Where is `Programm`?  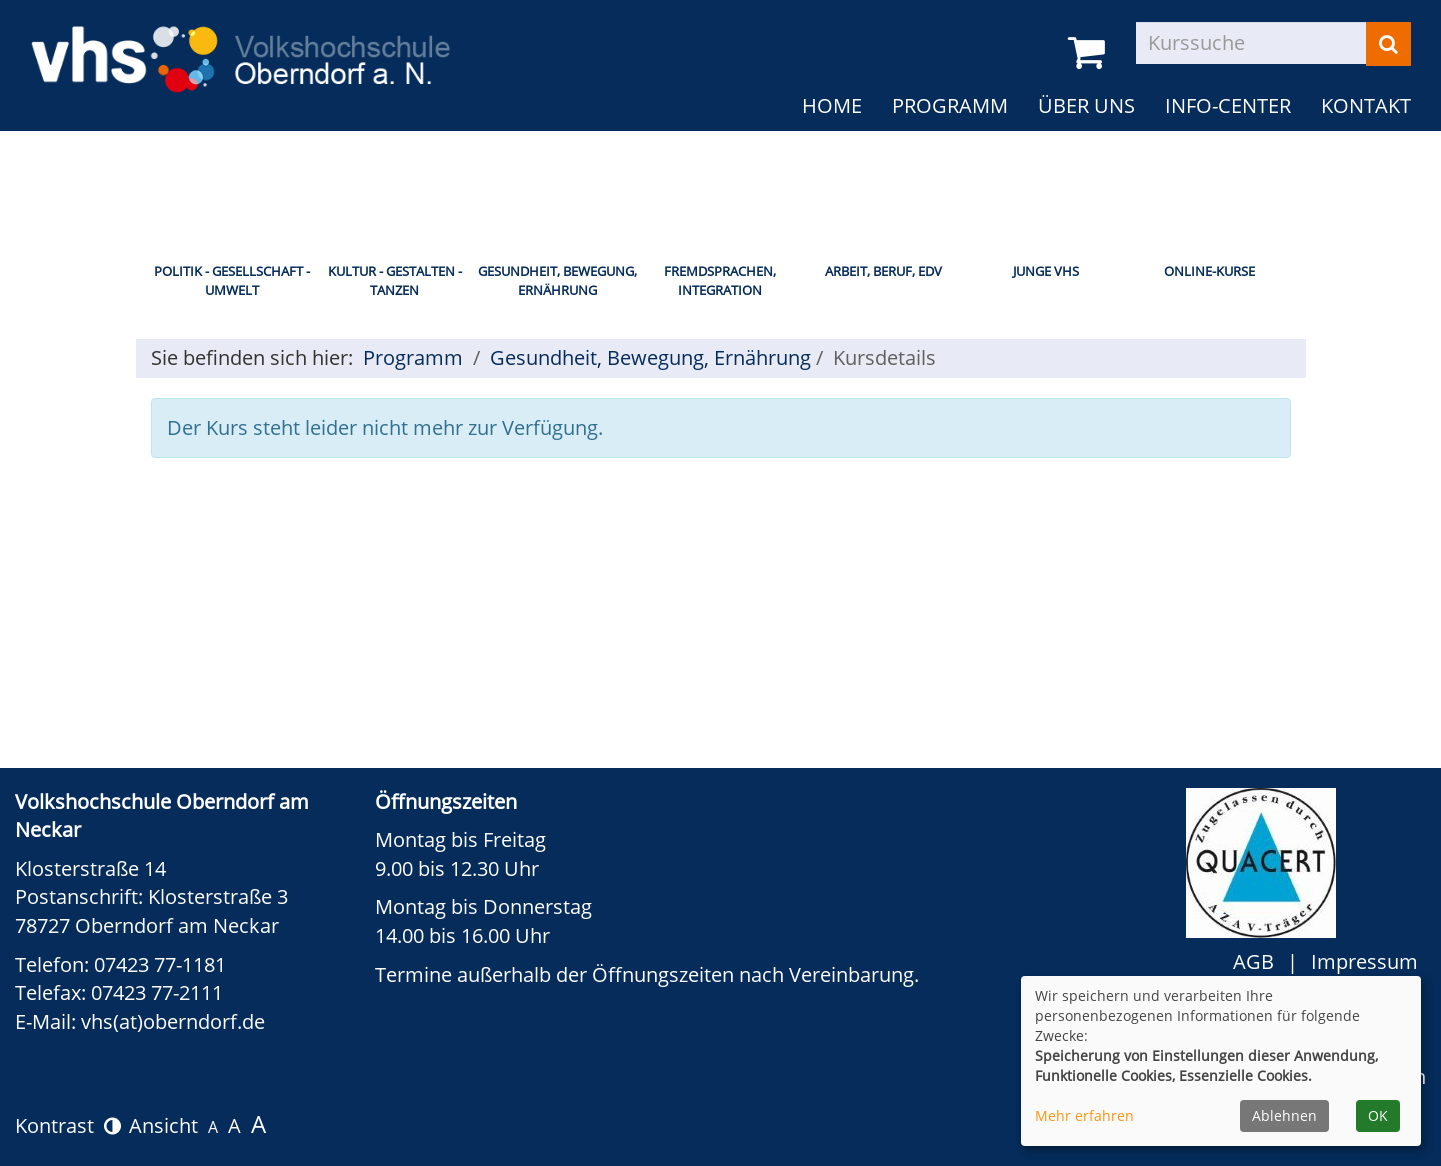
Programm is located at coordinates (413, 357).